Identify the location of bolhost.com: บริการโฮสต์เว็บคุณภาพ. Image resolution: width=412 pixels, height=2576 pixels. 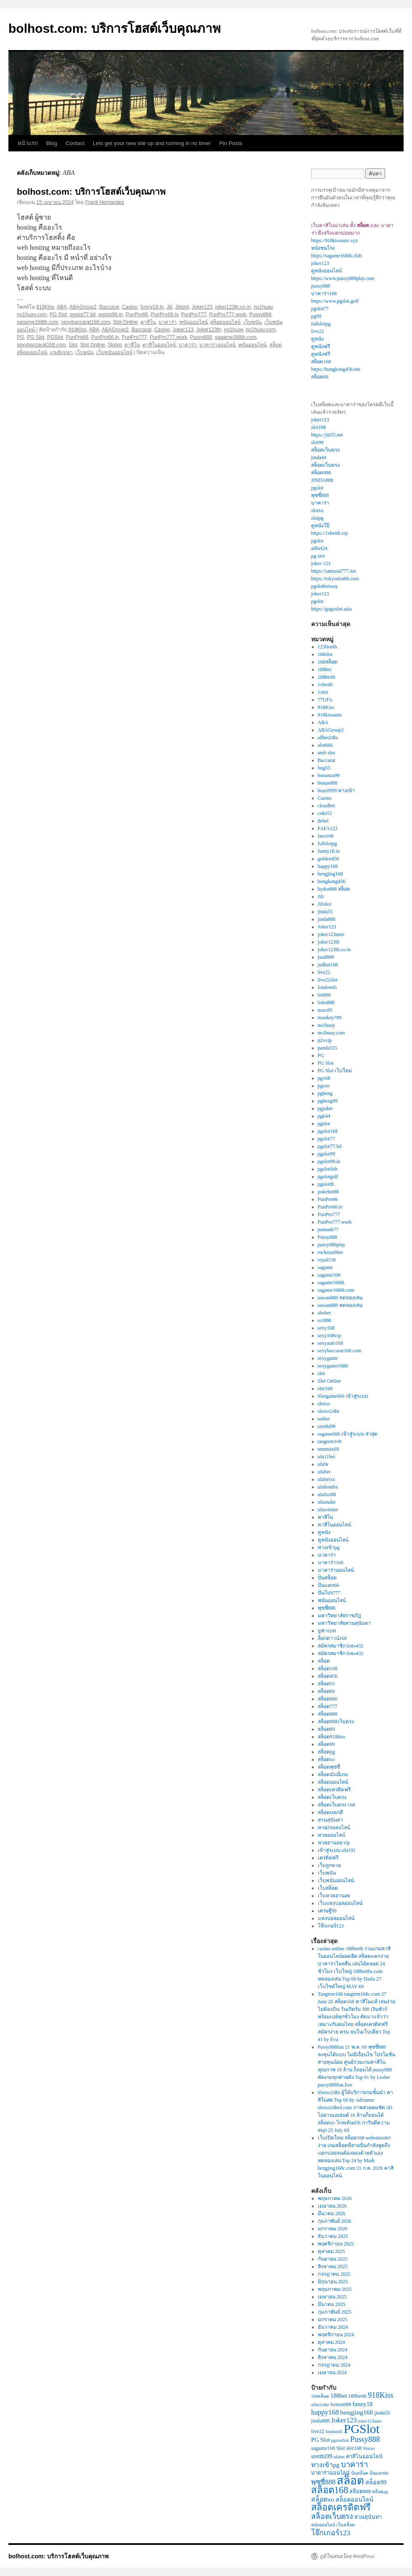
(114, 28).